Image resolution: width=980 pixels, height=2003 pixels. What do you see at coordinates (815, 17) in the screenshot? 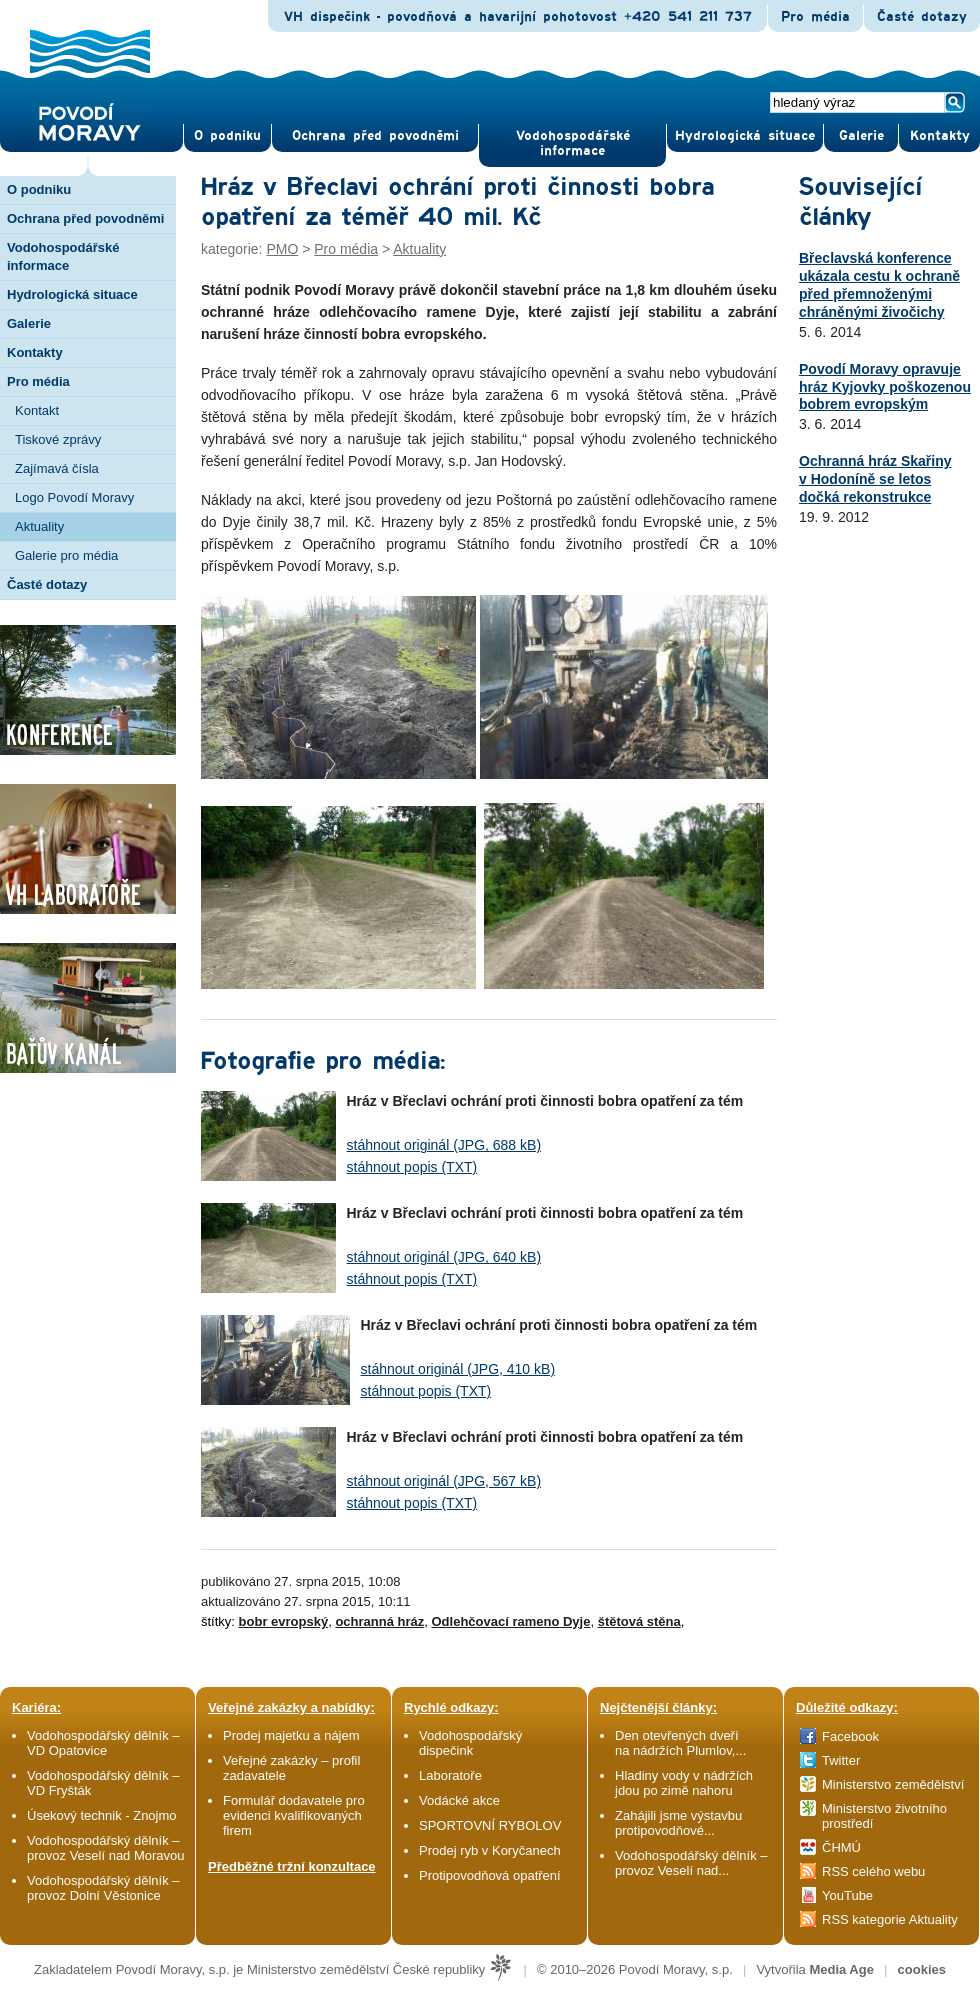
I see `Pro média` at bounding box center [815, 17].